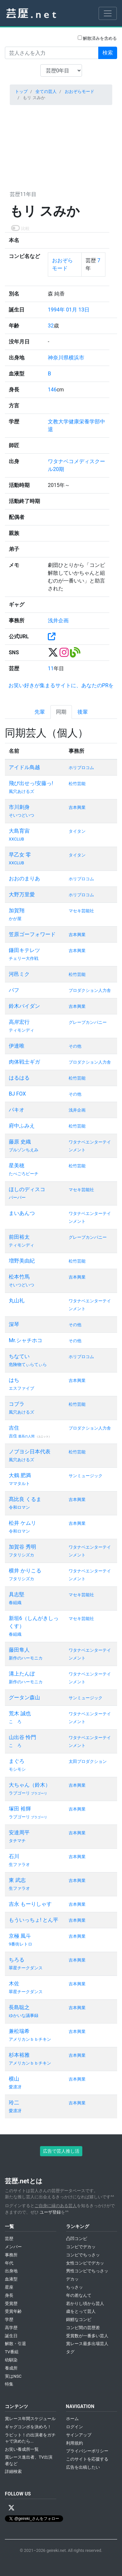  Describe the element at coordinates (19, 2031) in the screenshot. I see `兼松瑞希` at that location.